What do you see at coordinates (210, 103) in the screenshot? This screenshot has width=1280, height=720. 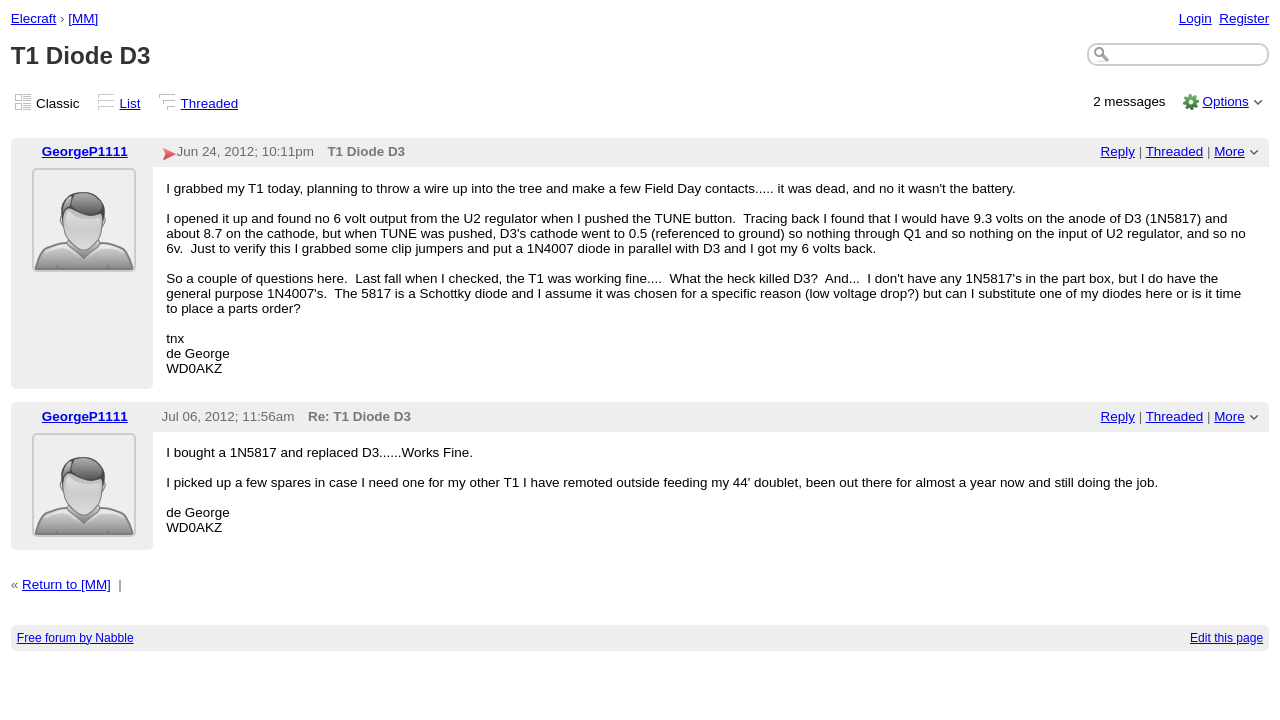 I see `Threaded` at bounding box center [210, 103].